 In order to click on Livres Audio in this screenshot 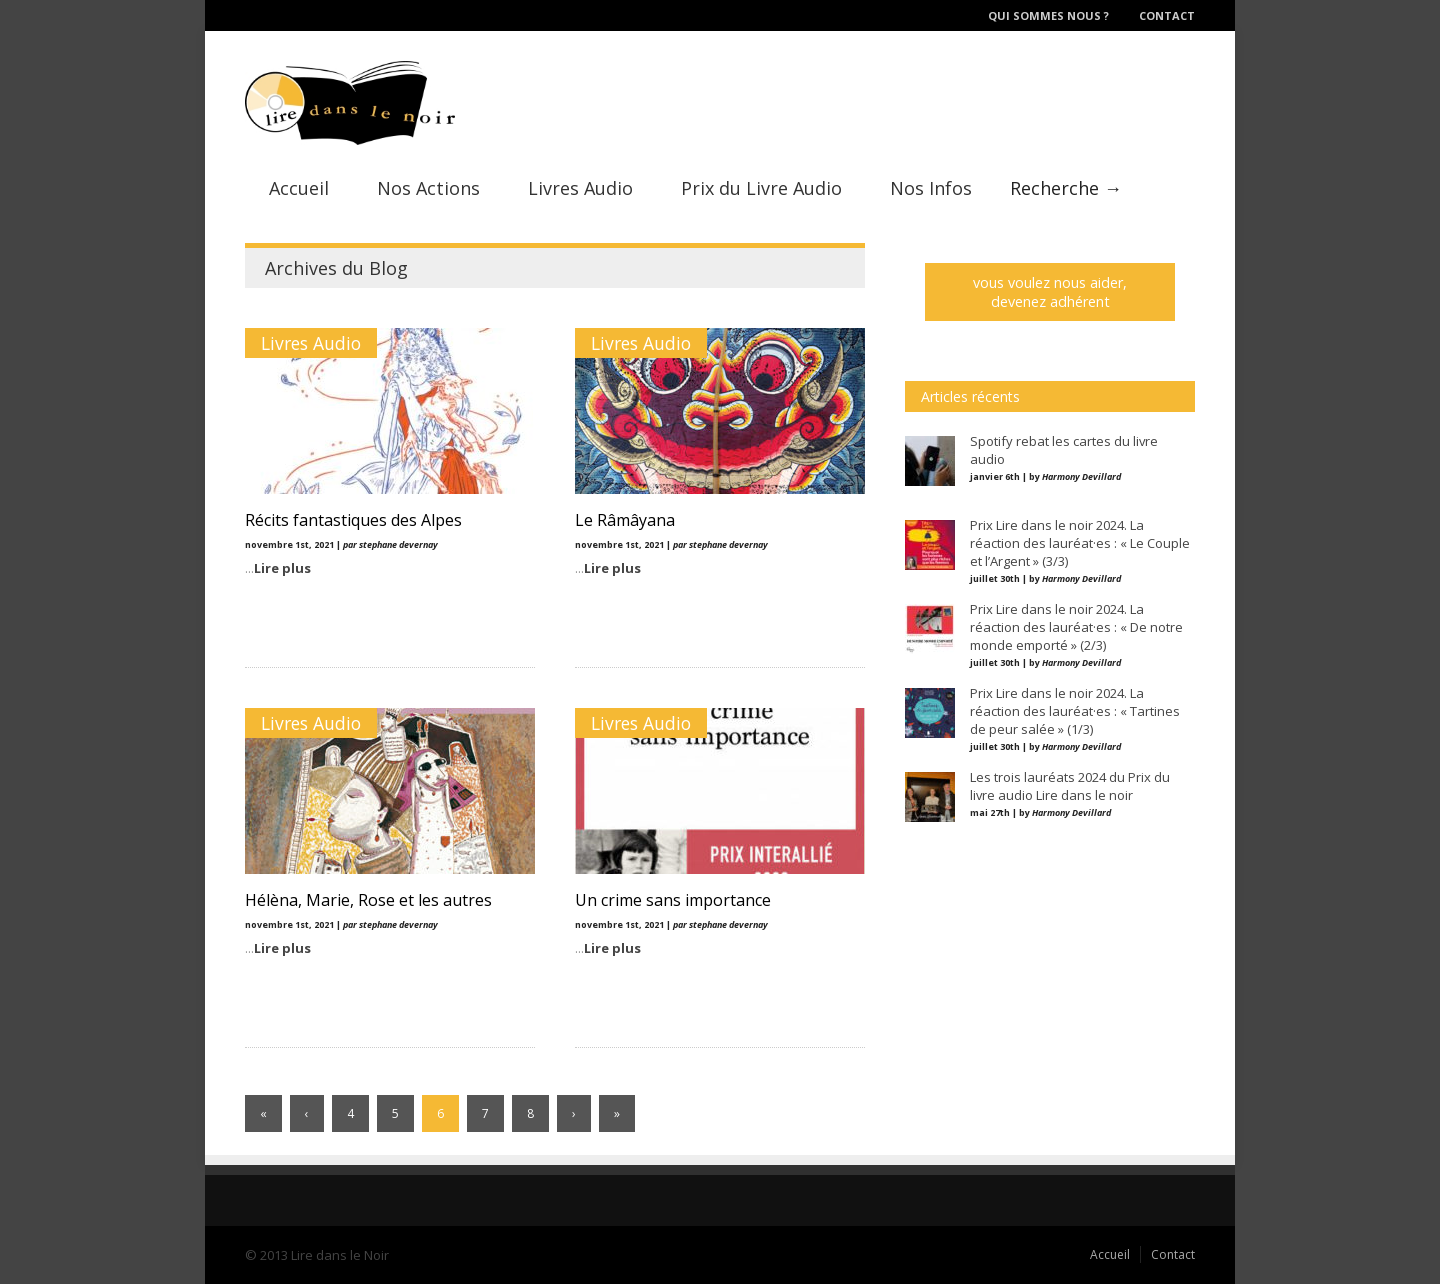, I will do `click(580, 188)`.